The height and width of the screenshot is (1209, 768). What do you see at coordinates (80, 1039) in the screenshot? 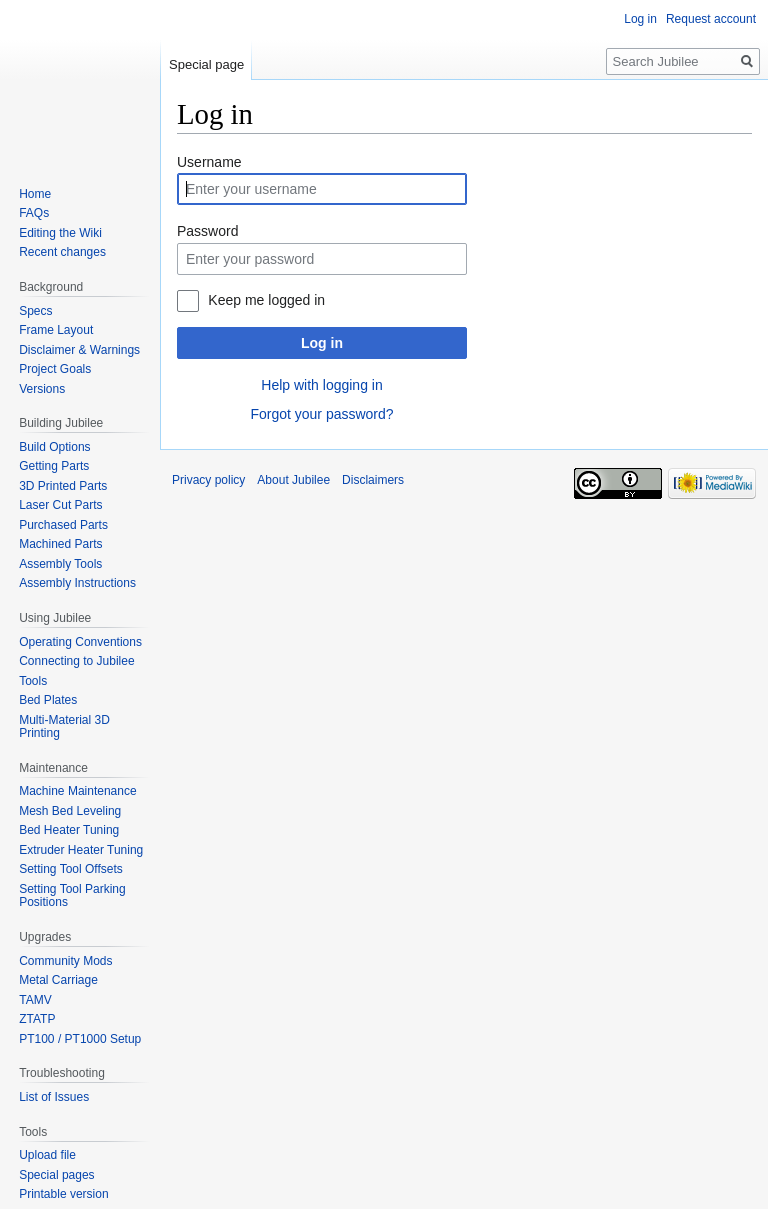
I see `PT100 / PT1000 Setup` at bounding box center [80, 1039].